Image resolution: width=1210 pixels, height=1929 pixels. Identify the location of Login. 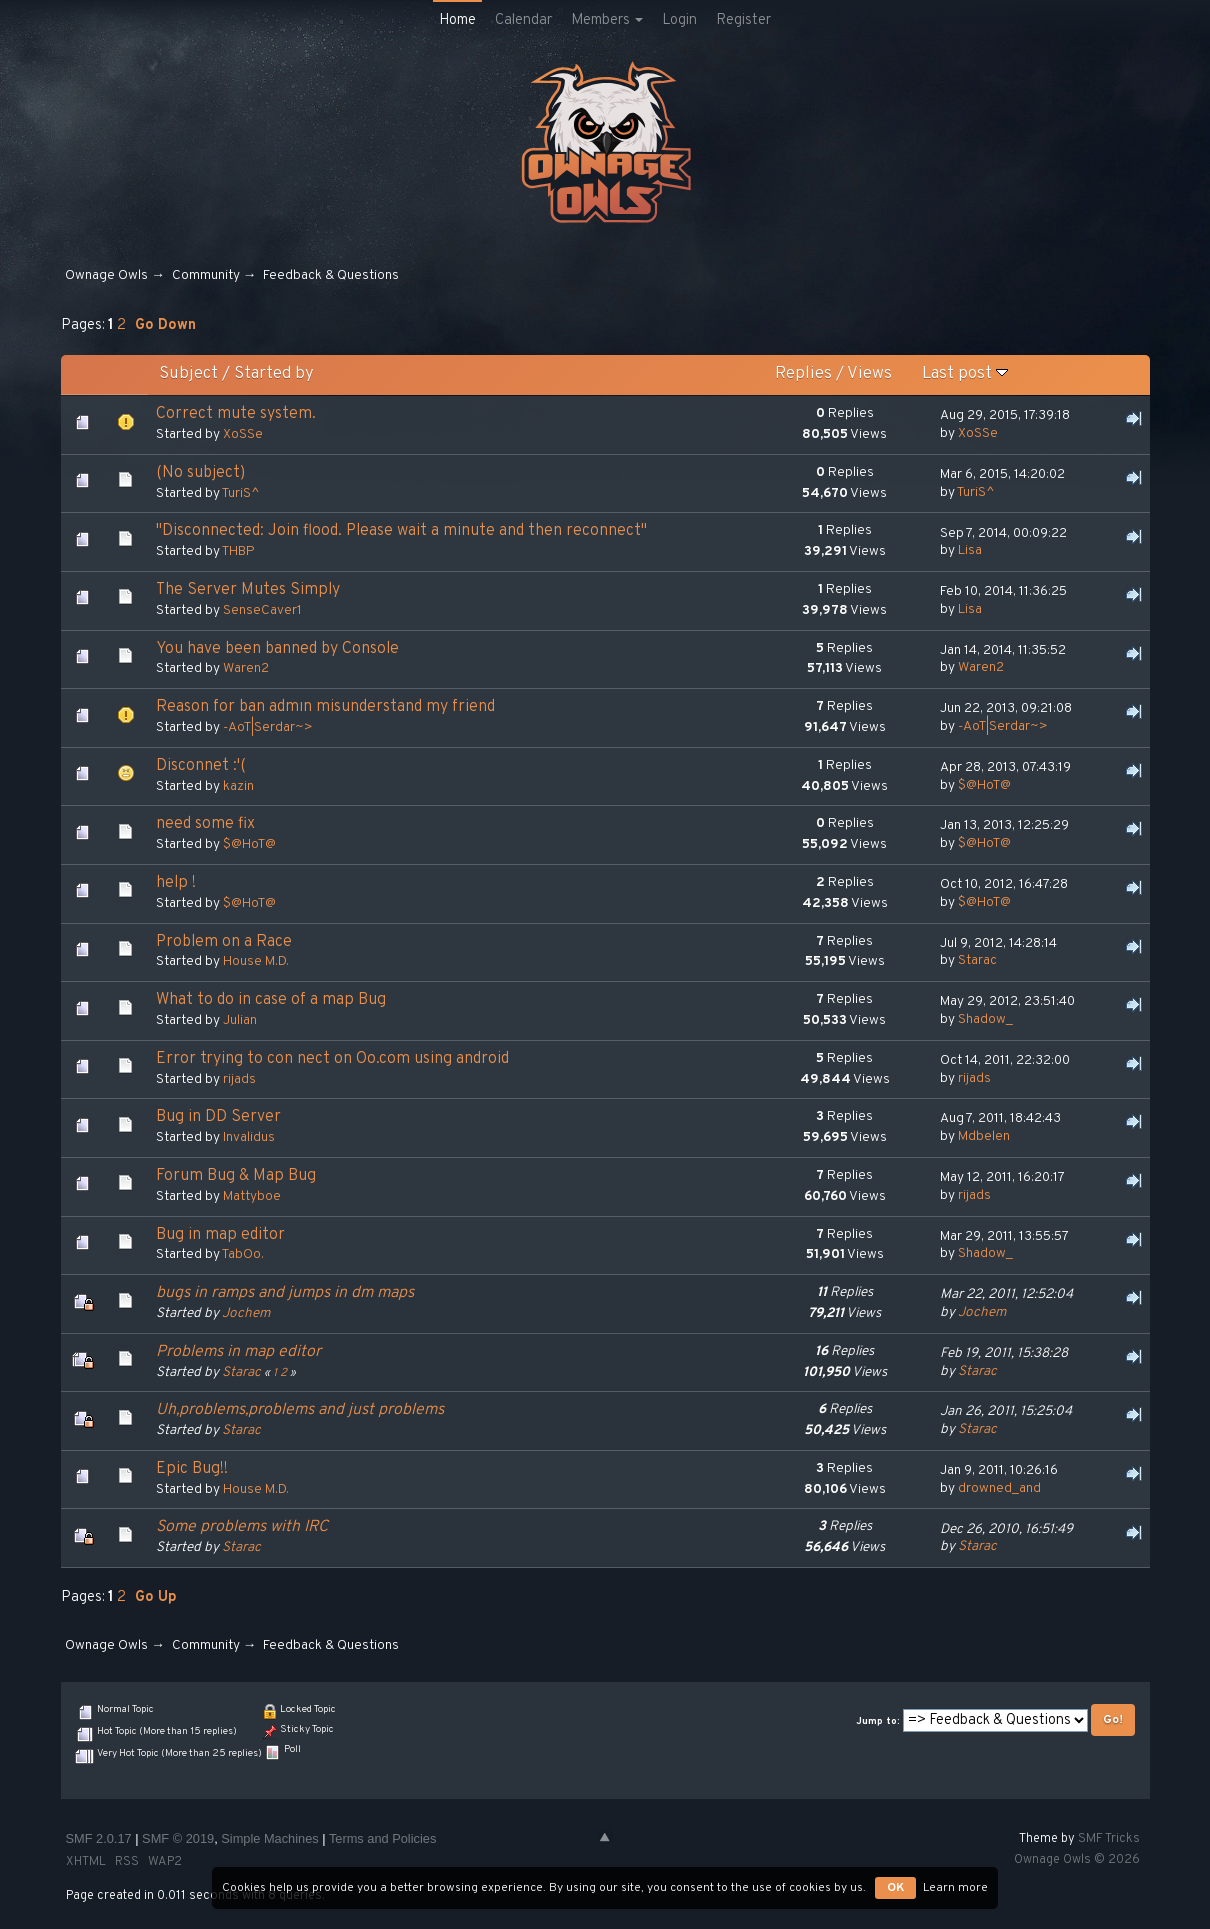
(679, 20).